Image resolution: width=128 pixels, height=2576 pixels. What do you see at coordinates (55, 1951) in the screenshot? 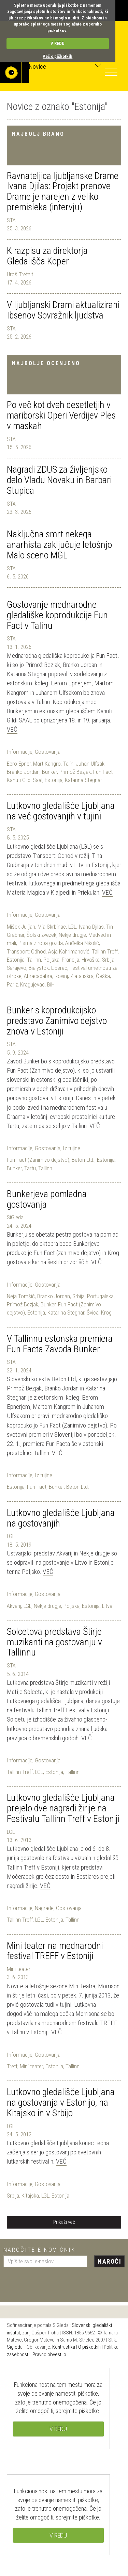
I see `Mini teater na mednarodni festival TREFF v Estoniji` at bounding box center [55, 1951].